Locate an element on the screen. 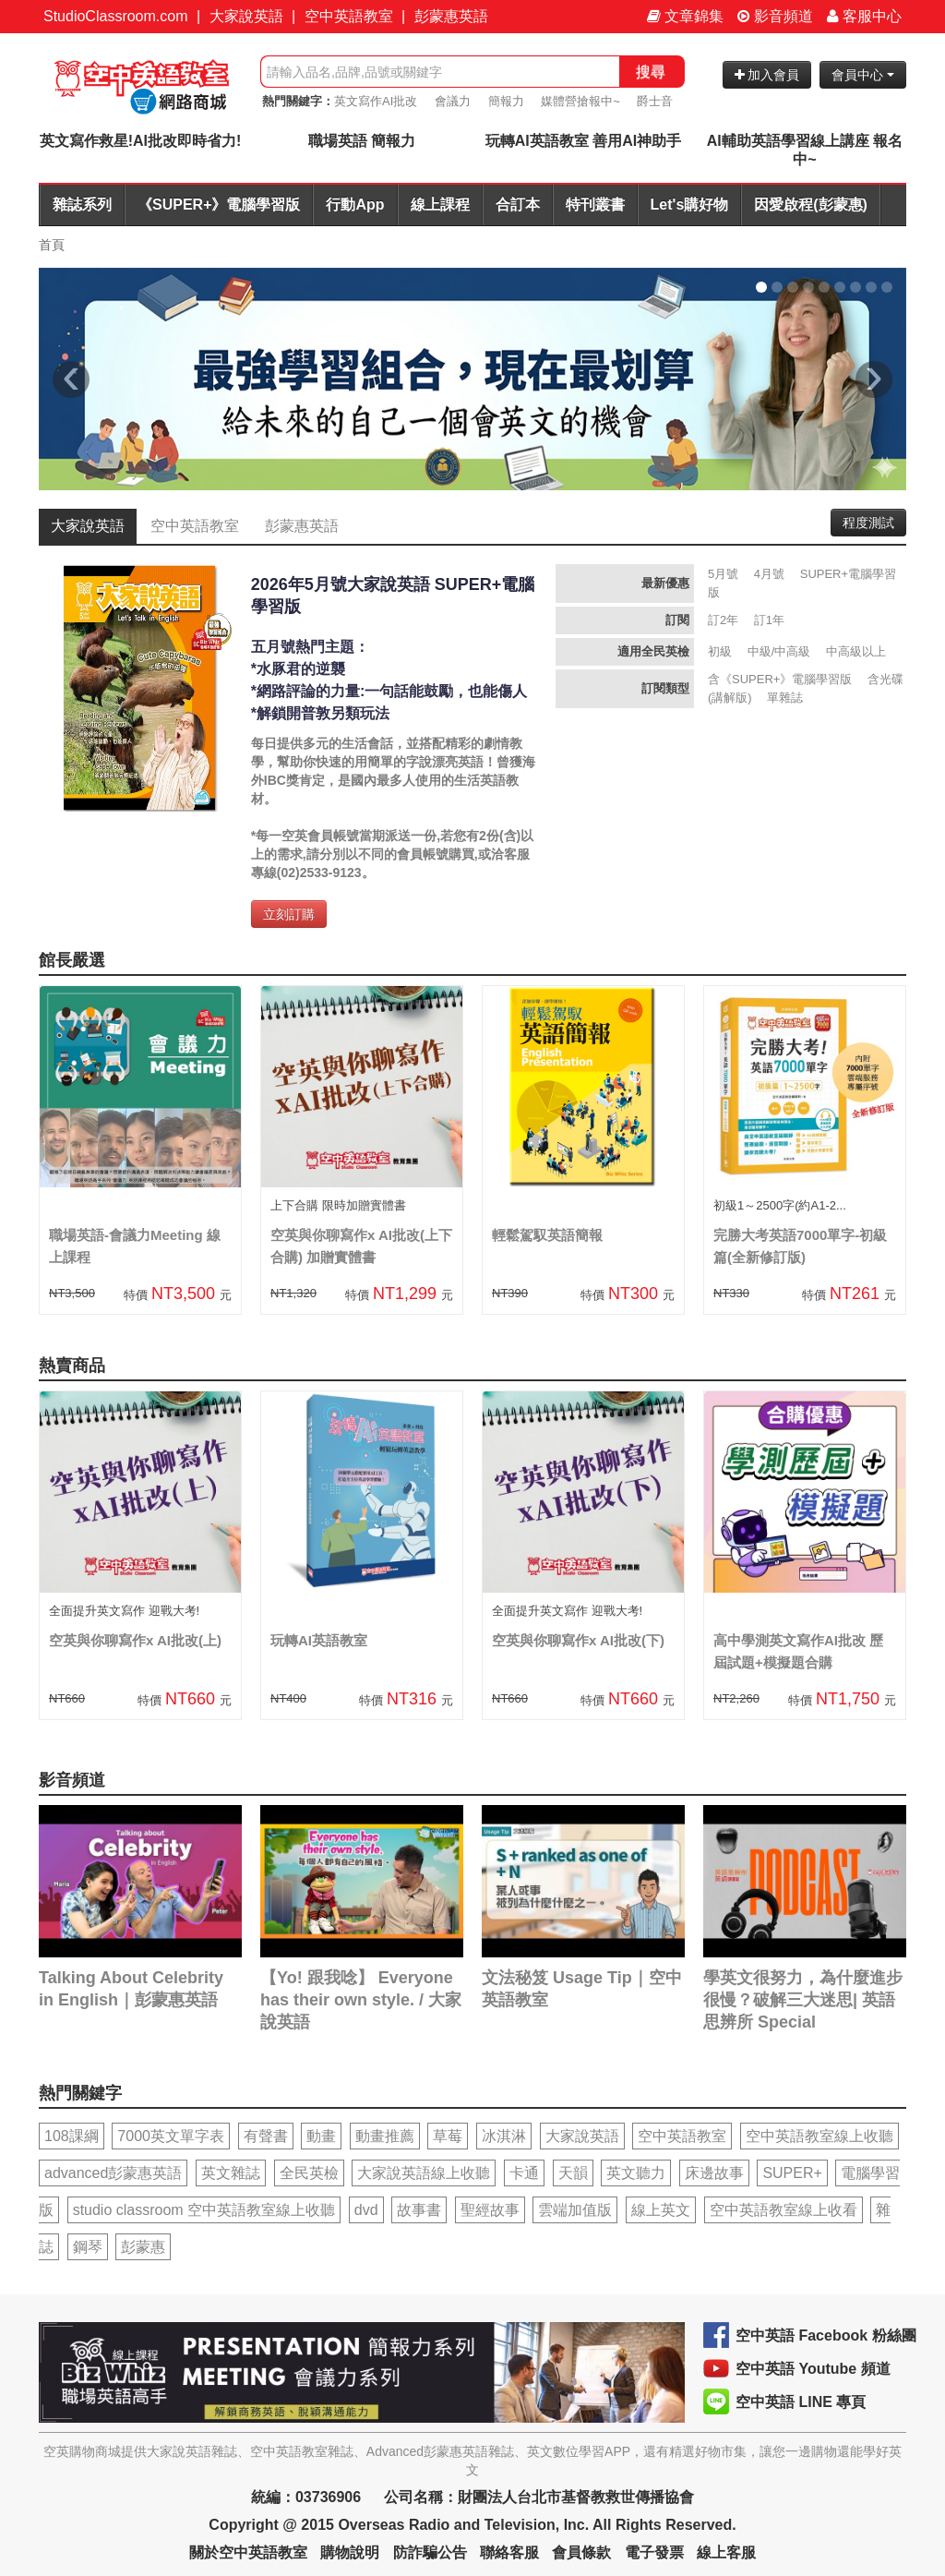 Image resolution: width=945 pixels, height=2576 pixels. 床邊故事 is located at coordinates (714, 2173).